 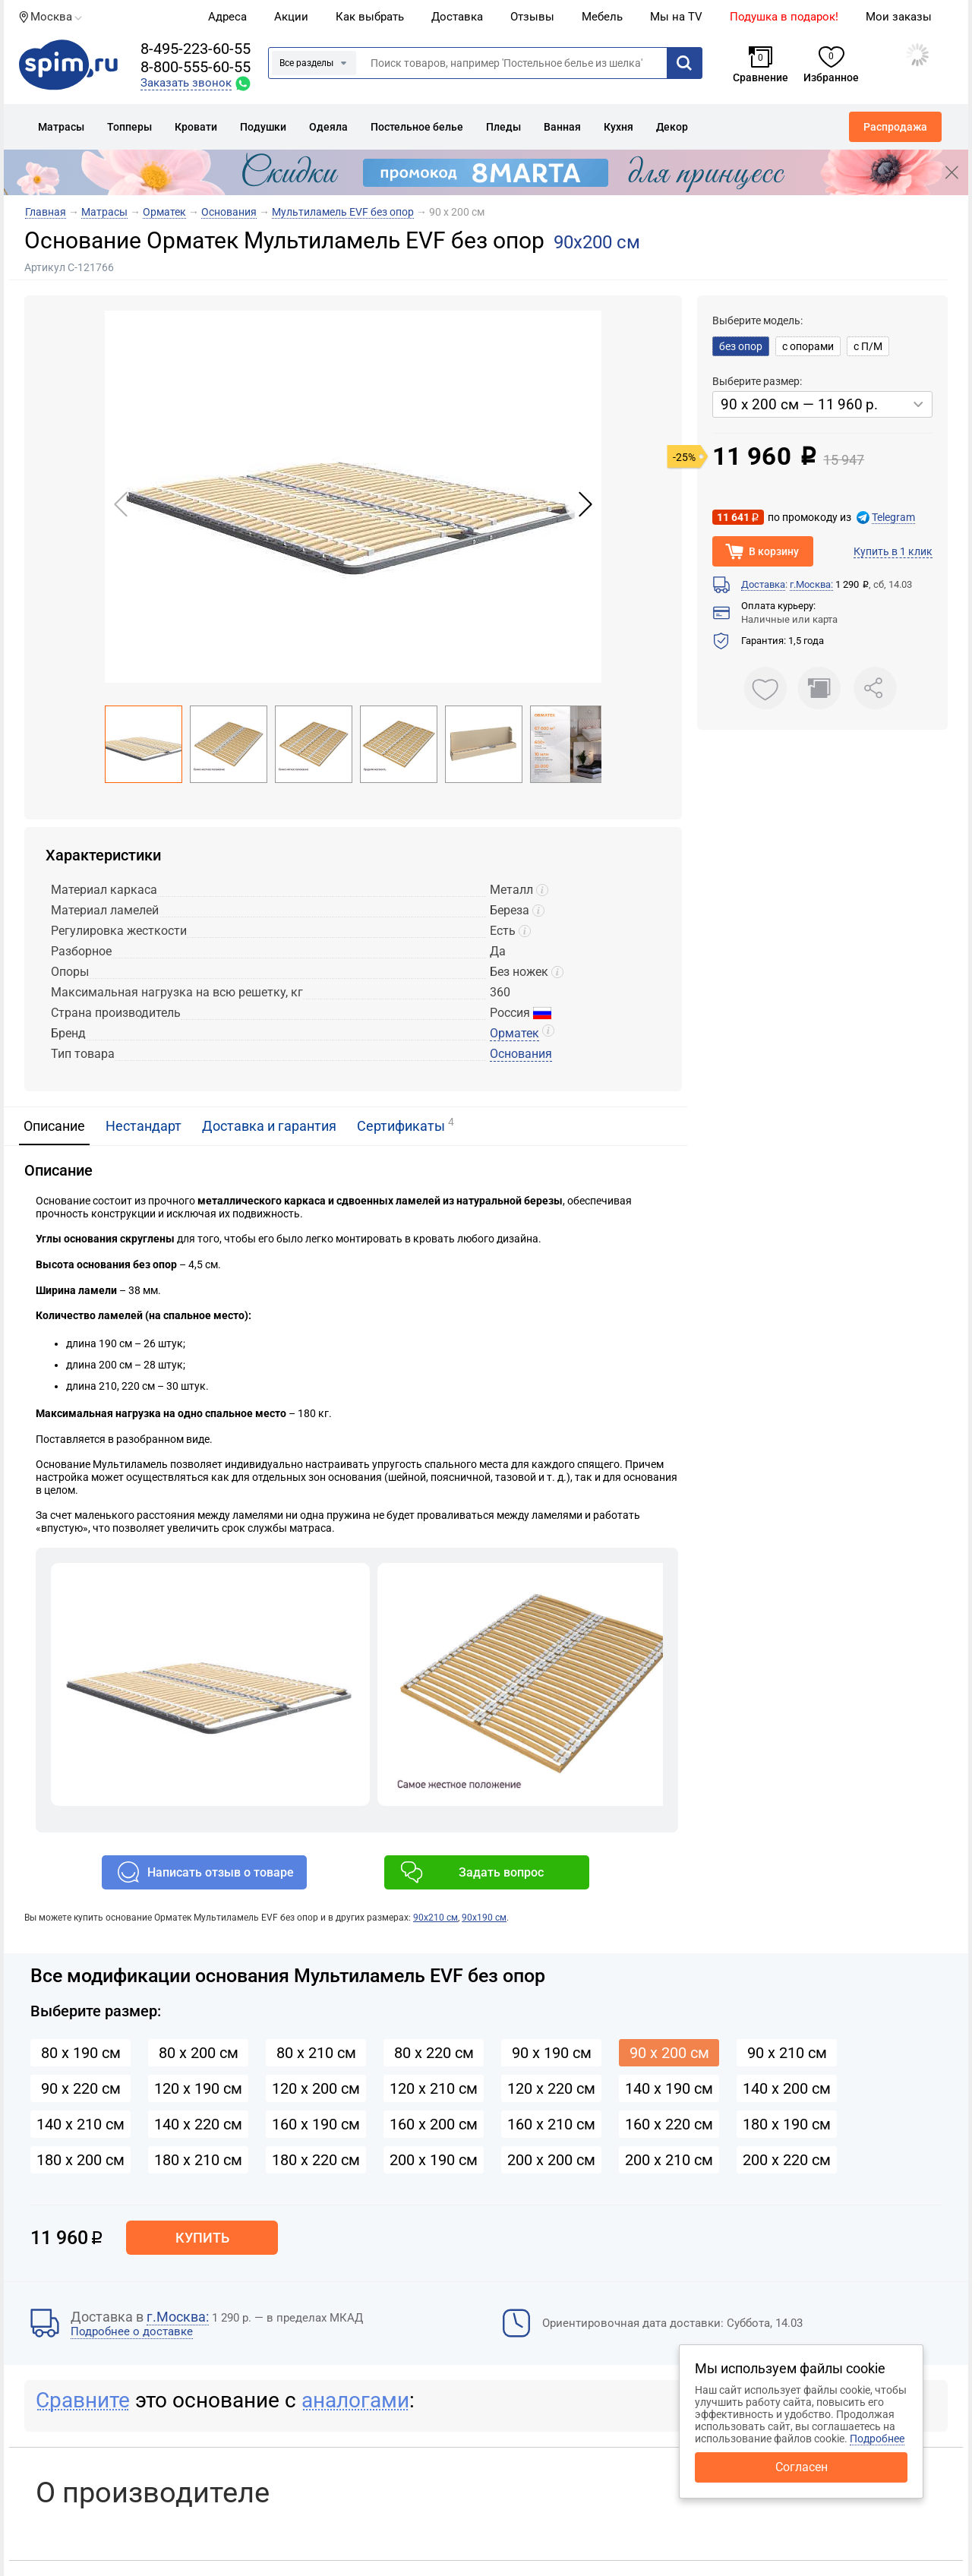 What do you see at coordinates (787, 2124) in the screenshot?
I see `180 х 190 см` at bounding box center [787, 2124].